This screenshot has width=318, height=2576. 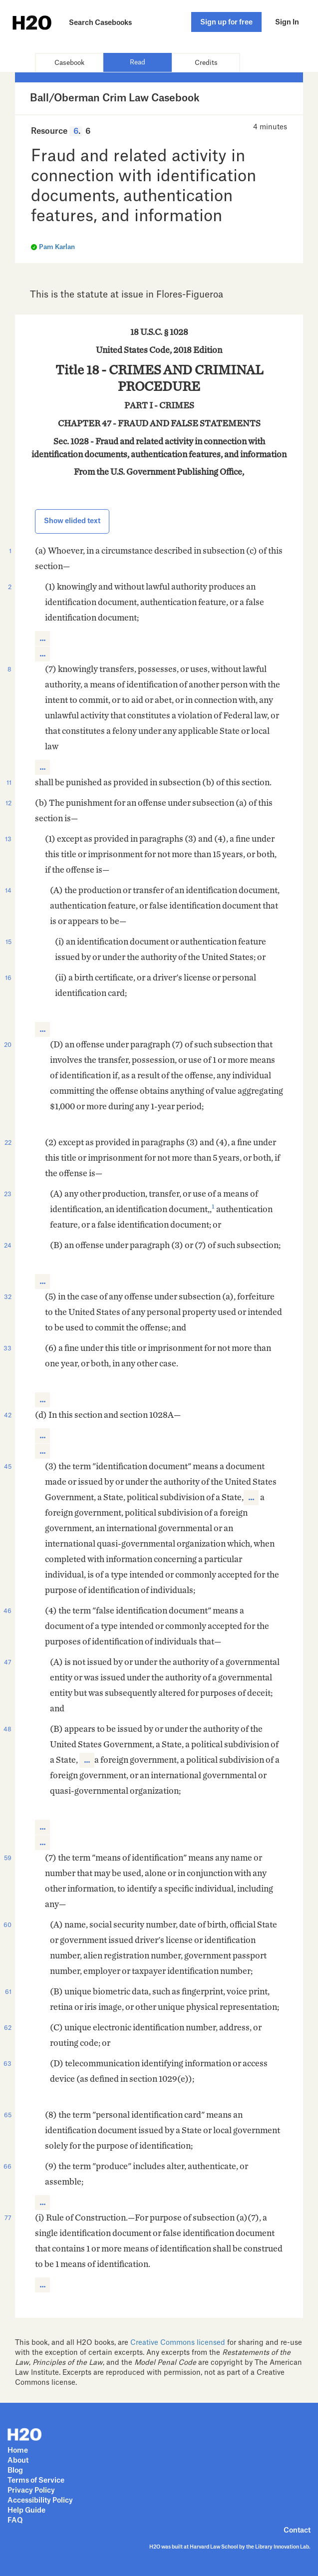 I want to click on Terms of Service, so click(x=35, y=2480).